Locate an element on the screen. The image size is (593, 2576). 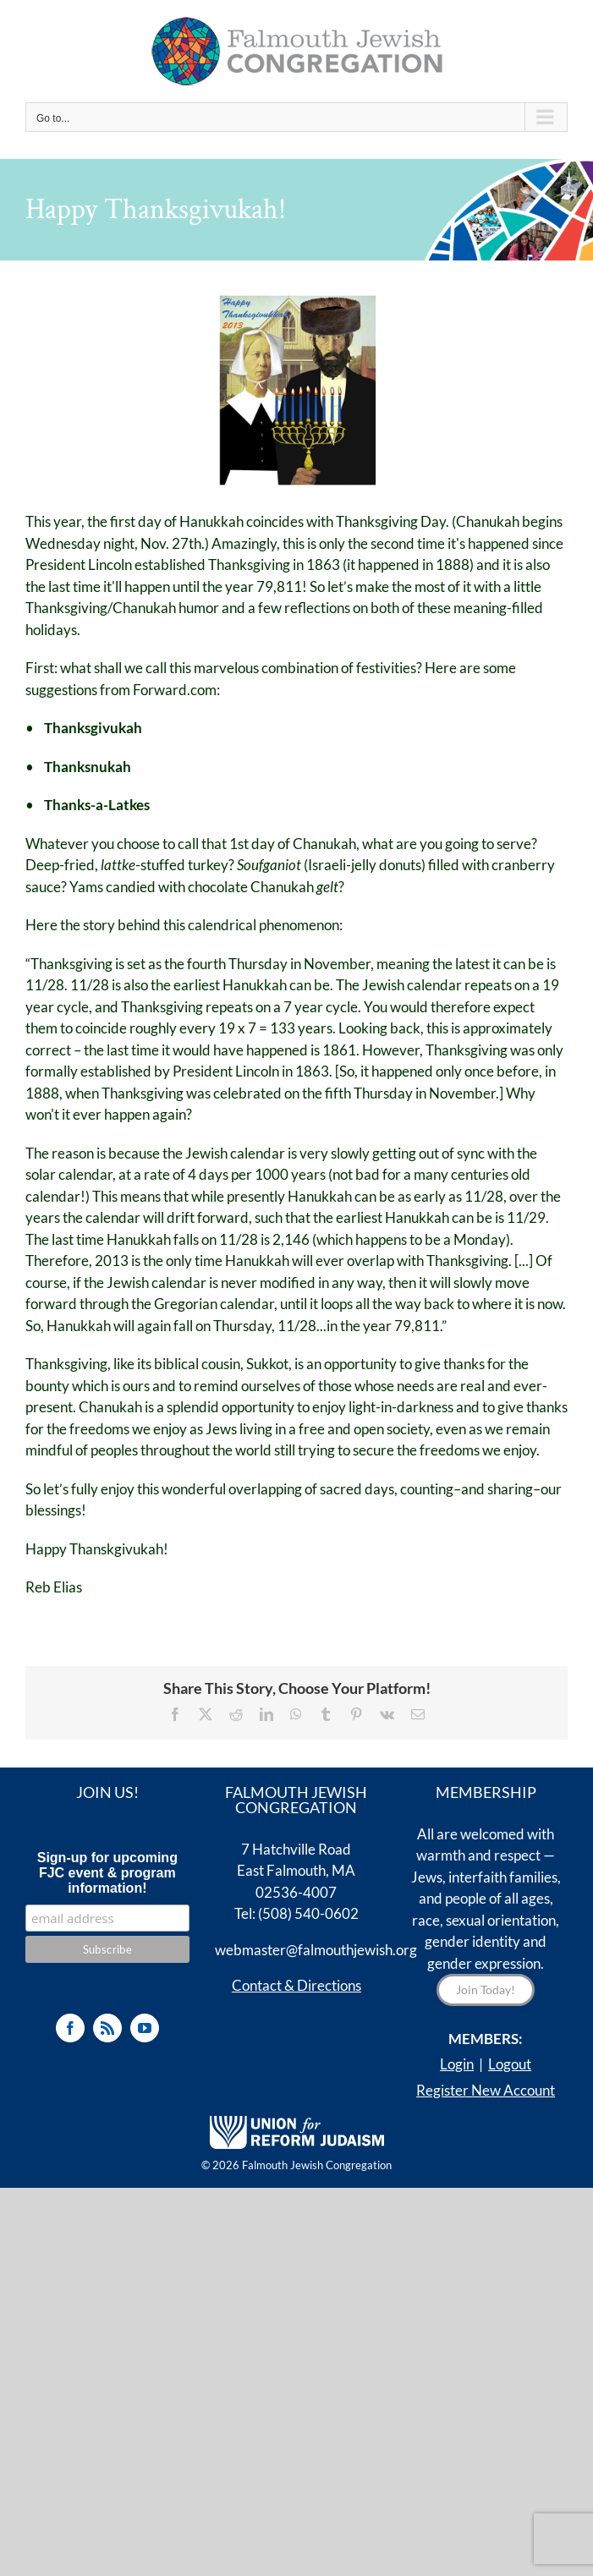
Contact & Directions is located at coordinates (296, 1985).